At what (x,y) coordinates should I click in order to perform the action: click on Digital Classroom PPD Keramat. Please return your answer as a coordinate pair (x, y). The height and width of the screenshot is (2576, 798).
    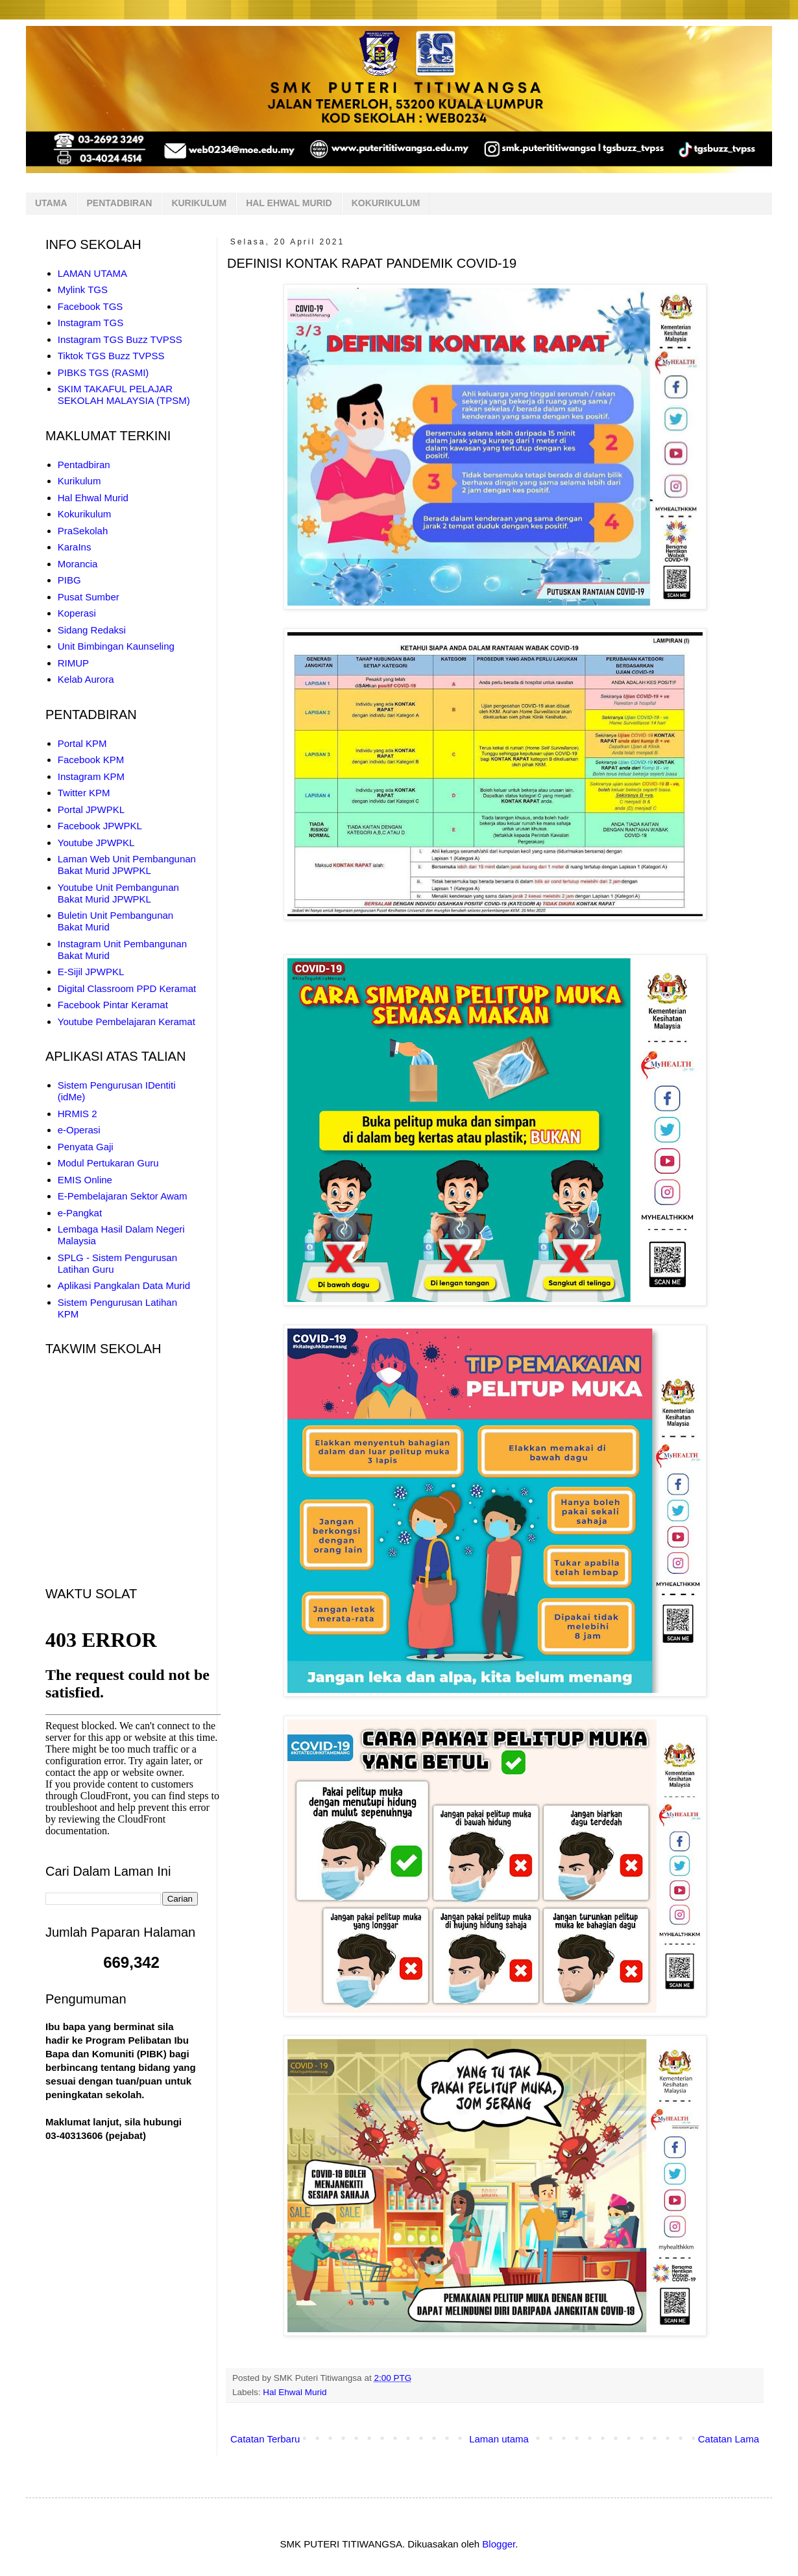
    Looking at the image, I should click on (127, 988).